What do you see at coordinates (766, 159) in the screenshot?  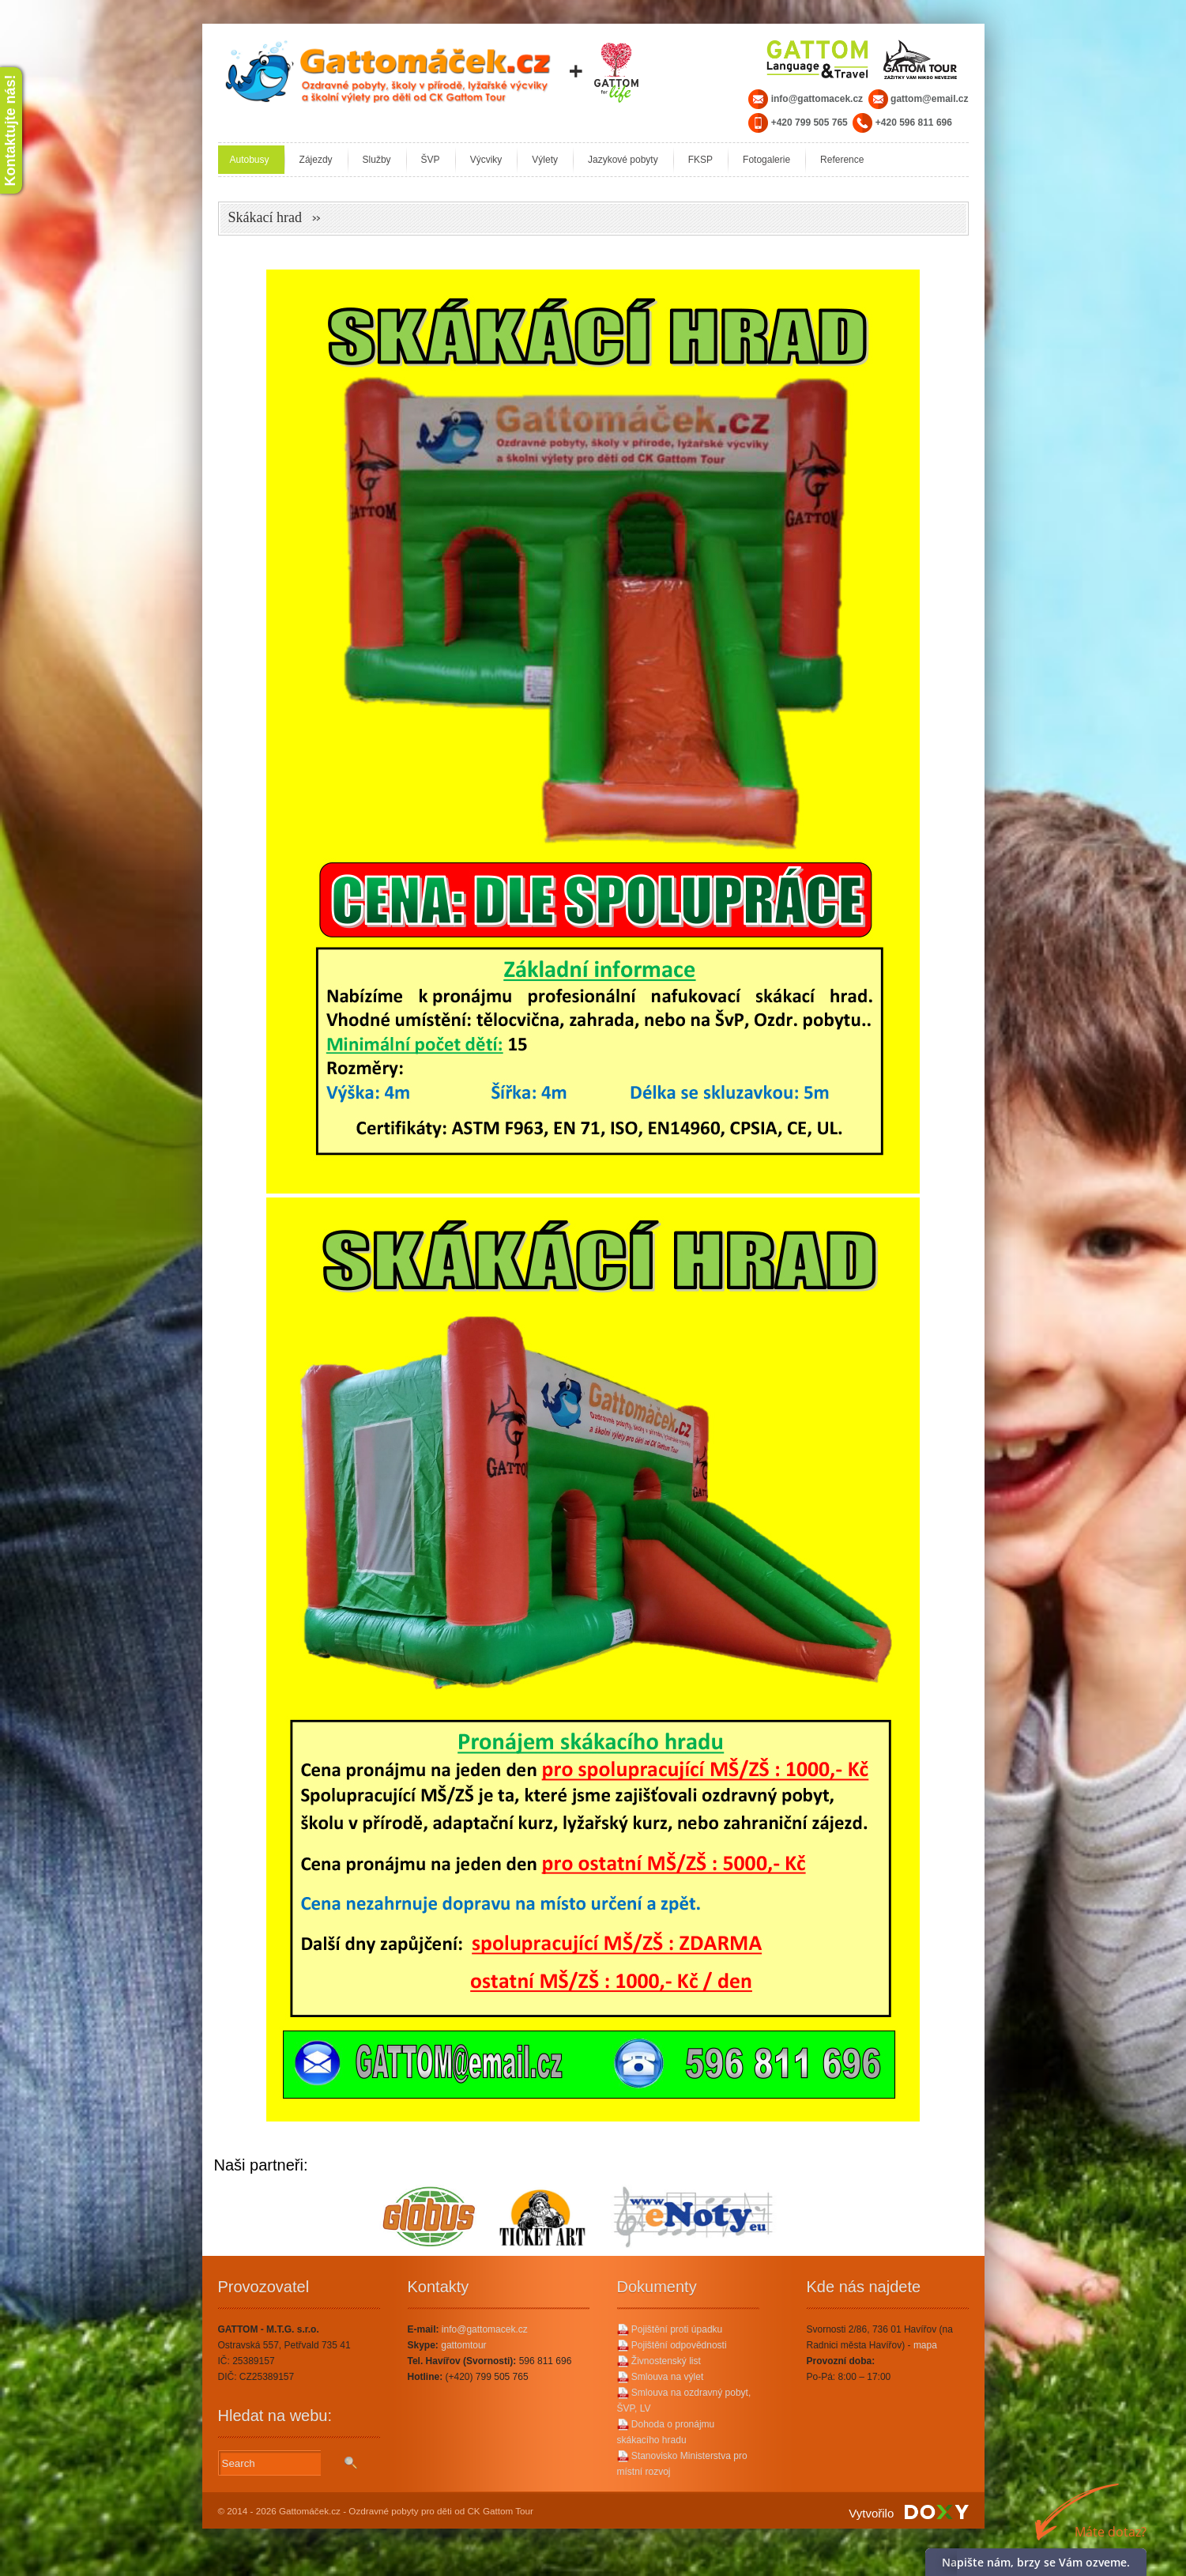 I see `Fotogalerie` at bounding box center [766, 159].